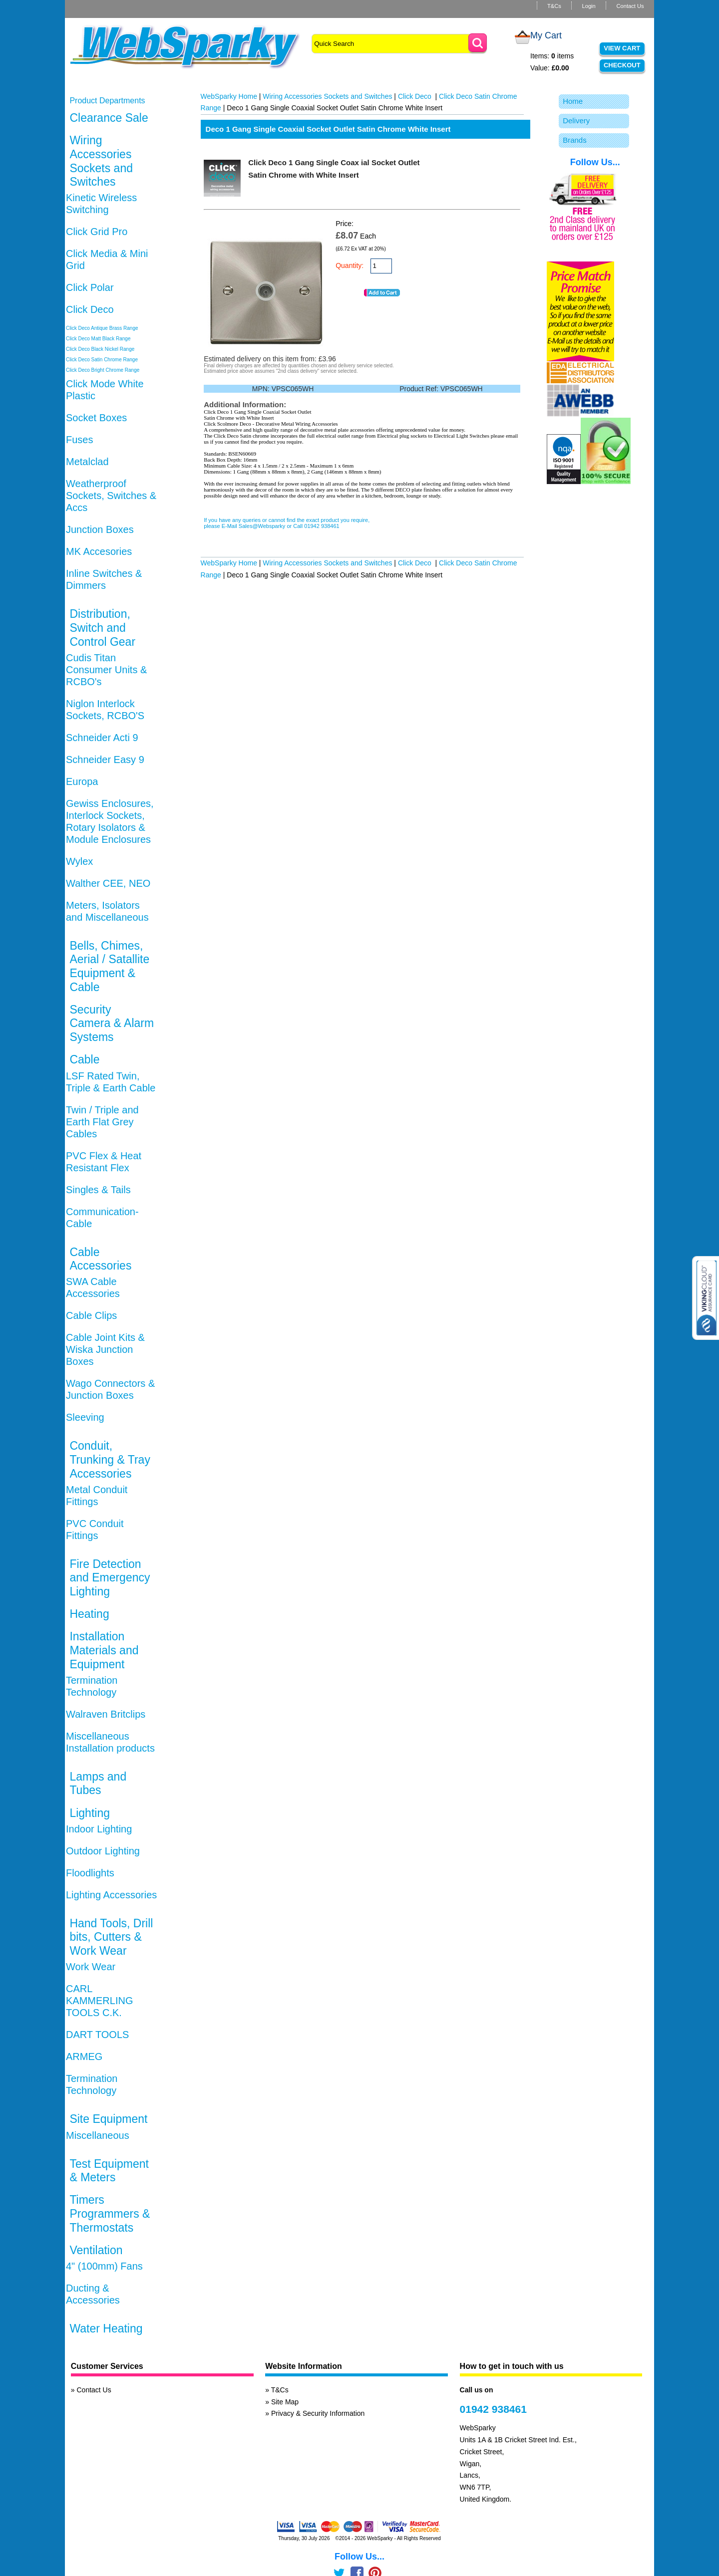 This screenshot has width=719, height=2576. I want to click on DART TOOLS, so click(97, 2034).